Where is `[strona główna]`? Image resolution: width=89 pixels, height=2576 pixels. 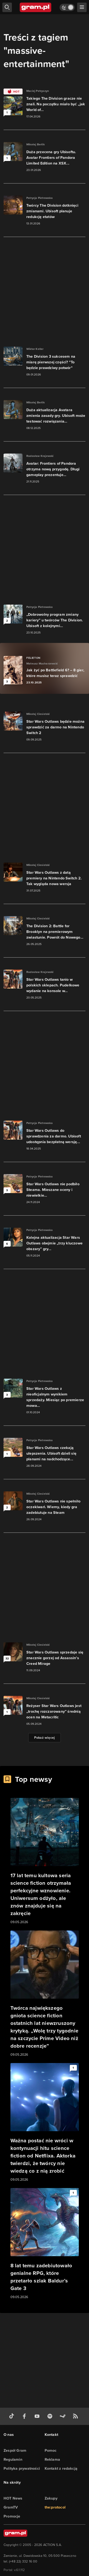
[strona główna] is located at coordinates (36, 7).